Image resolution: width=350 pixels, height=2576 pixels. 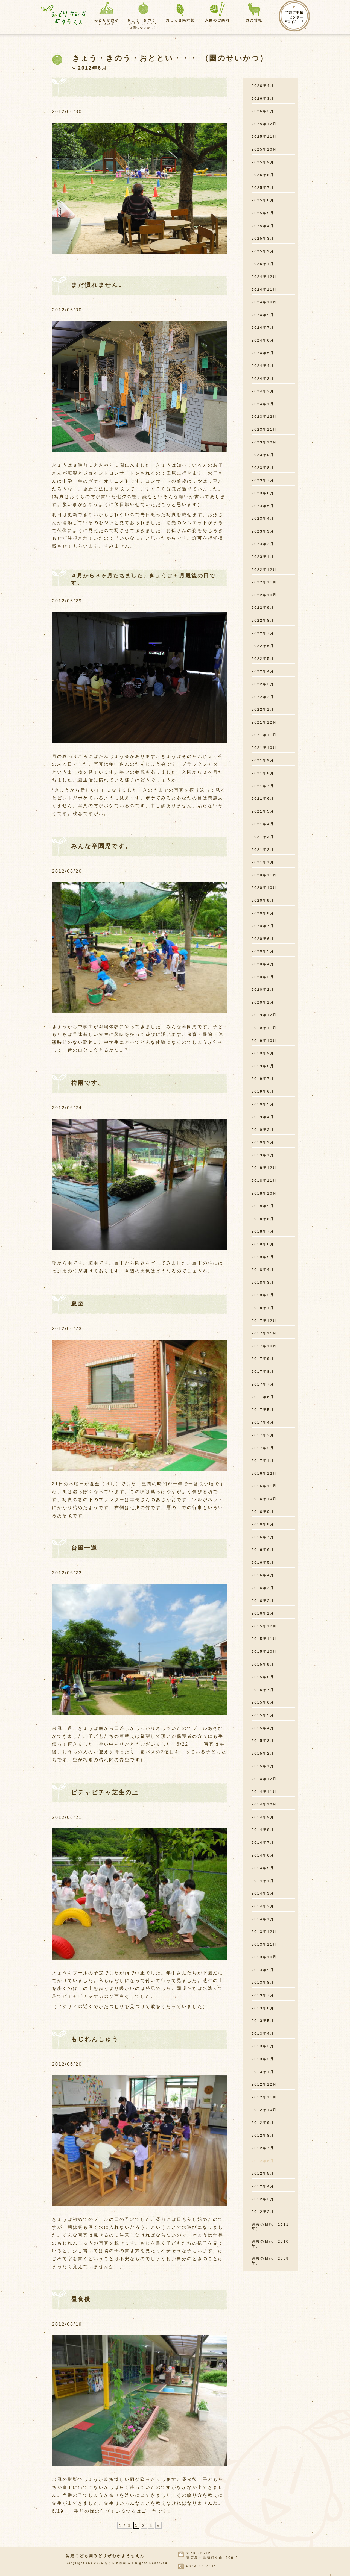 I want to click on 2021年6月, so click(x=263, y=798).